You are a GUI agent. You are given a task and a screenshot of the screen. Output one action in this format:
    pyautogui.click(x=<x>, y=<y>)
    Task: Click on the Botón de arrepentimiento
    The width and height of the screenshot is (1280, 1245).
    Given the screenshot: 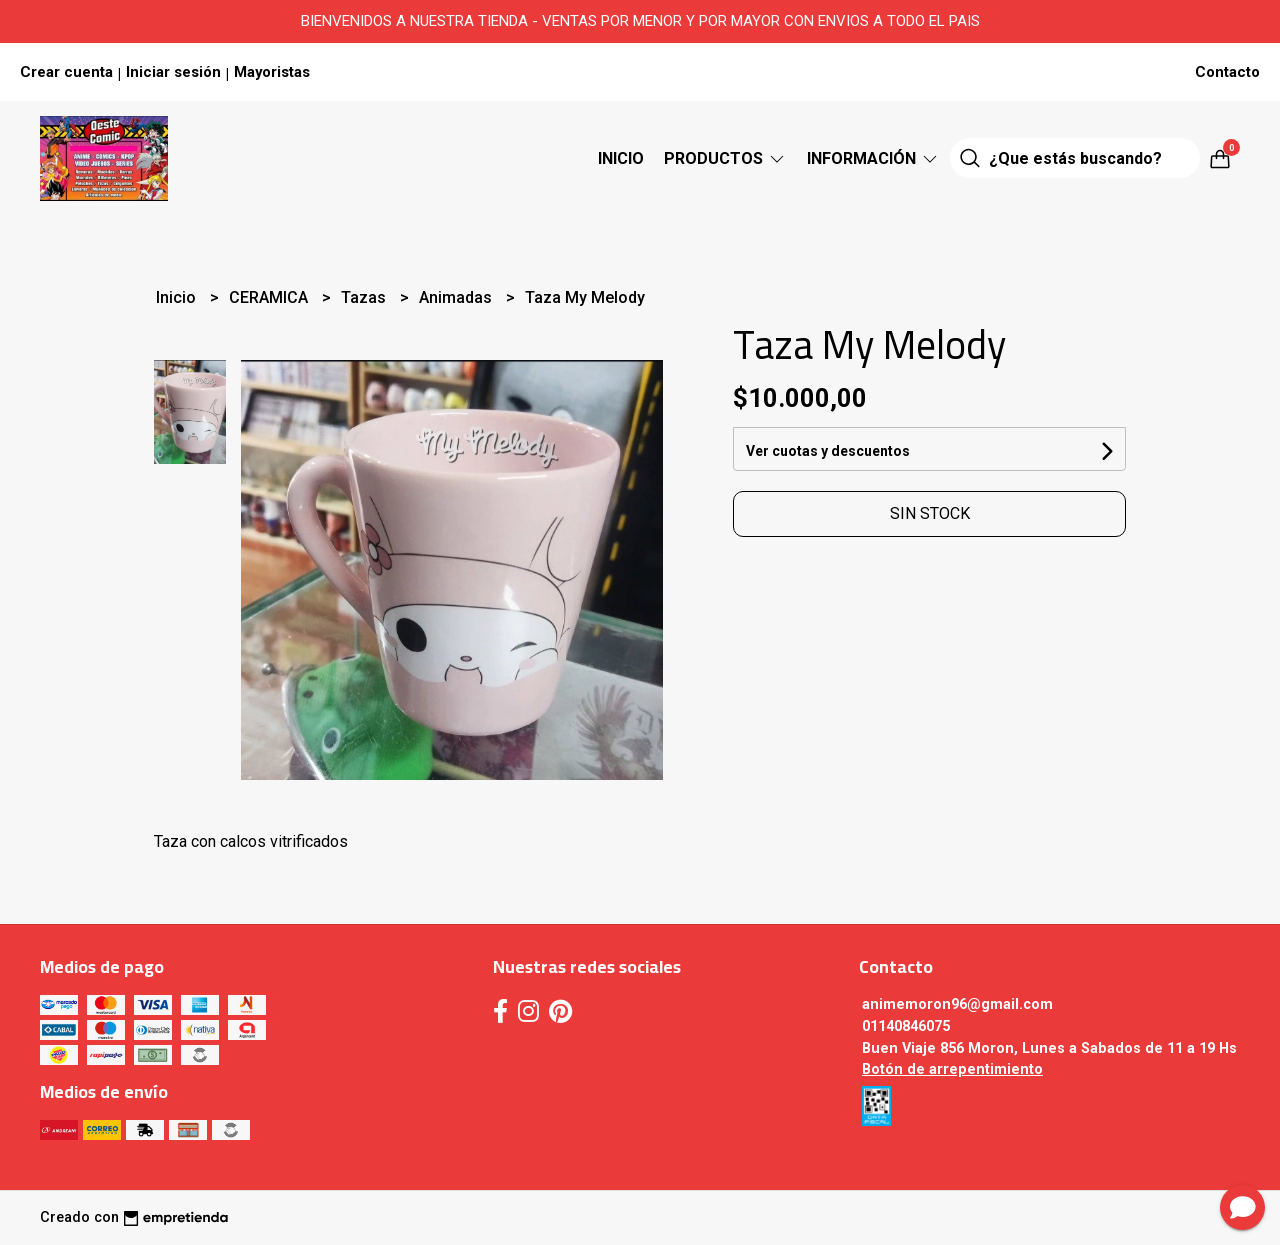 What is the action you would take?
    pyautogui.click(x=952, y=1069)
    